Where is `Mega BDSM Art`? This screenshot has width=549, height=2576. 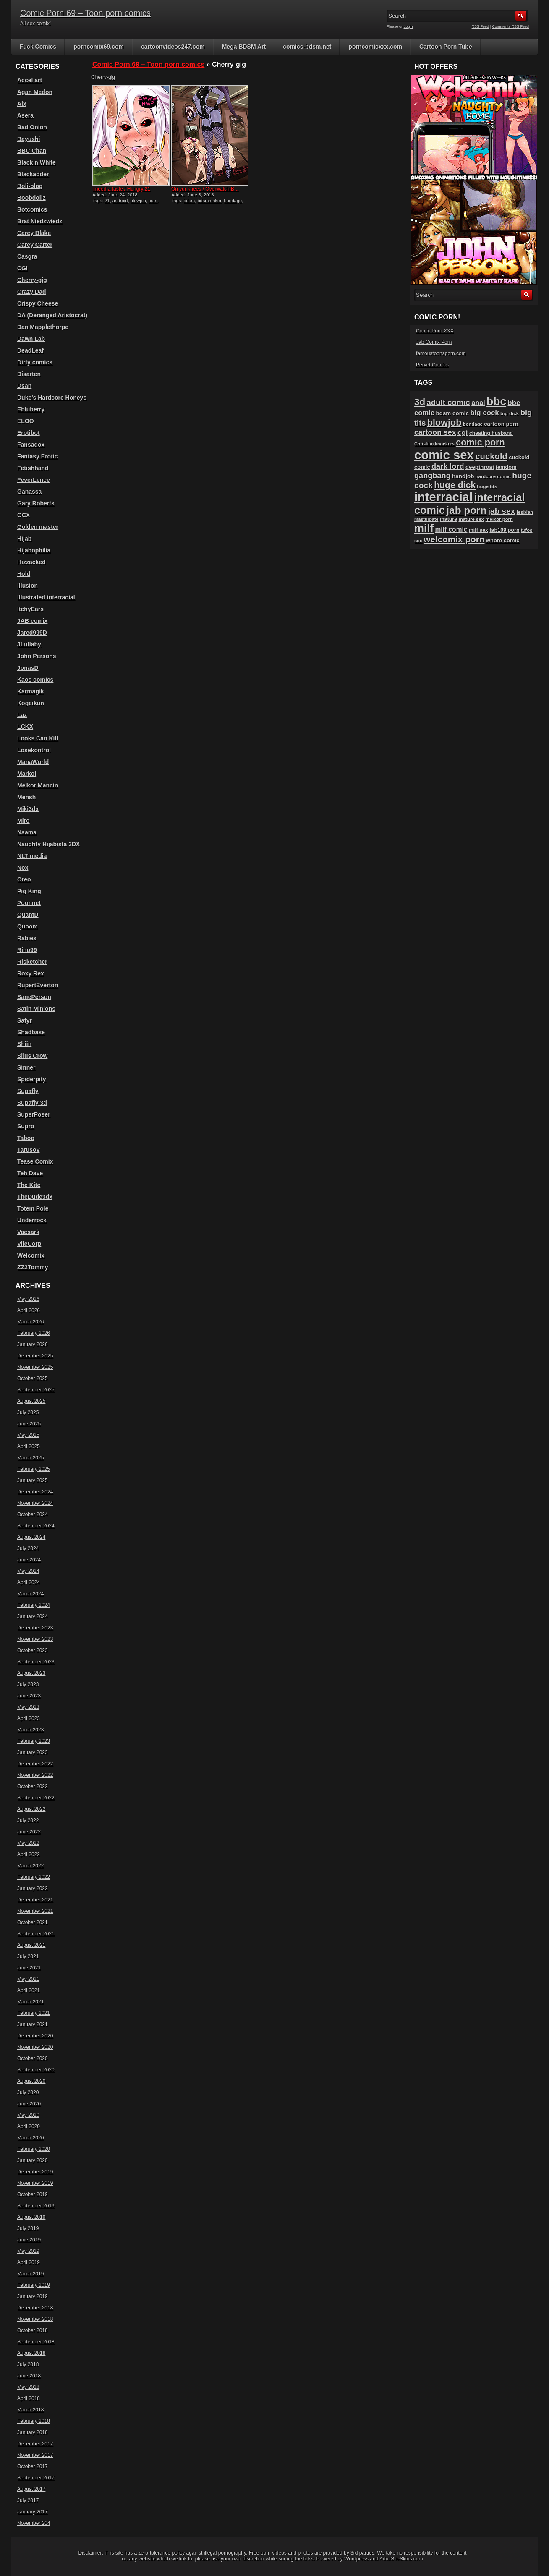 Mega BDSM Art is located at coordinates (244, 46).